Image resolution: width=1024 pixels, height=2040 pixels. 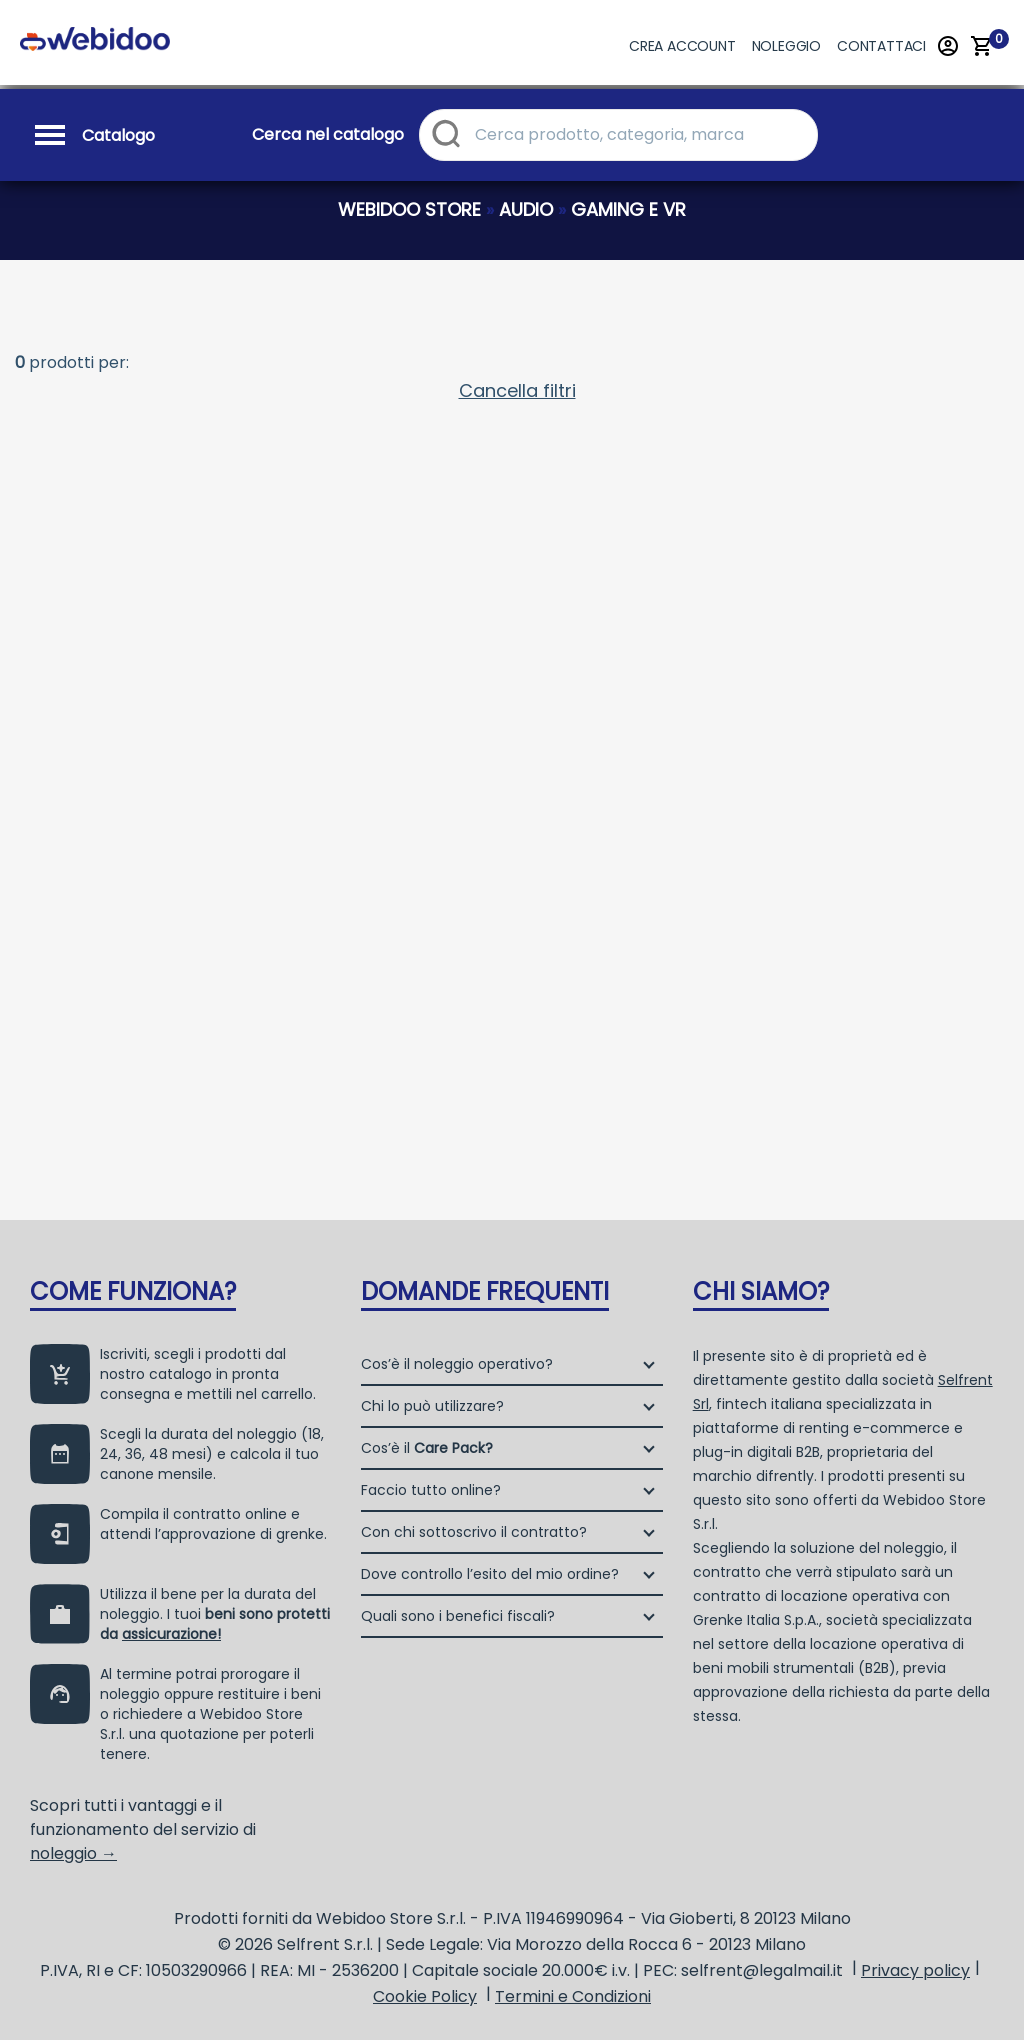 What do you see at coordinates (432, 1406) in the screenshot?
I see `Chi lo può utilizzare?` at bounding box center [432, 1406].